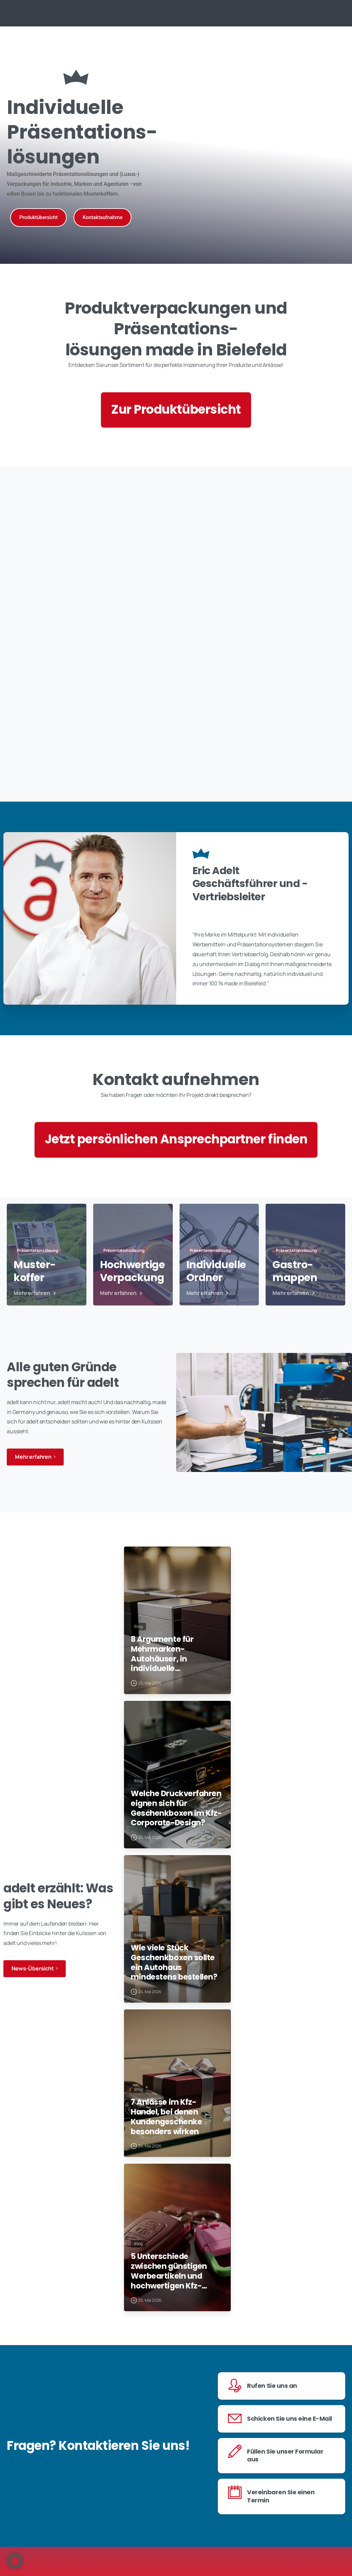  Describe the element at coordinates (172, 1841) in the screenshot. I see `Welche Druckverfahren eignen sich für Geschenkboxen im Kfz-Corporate-Design?` at that location.